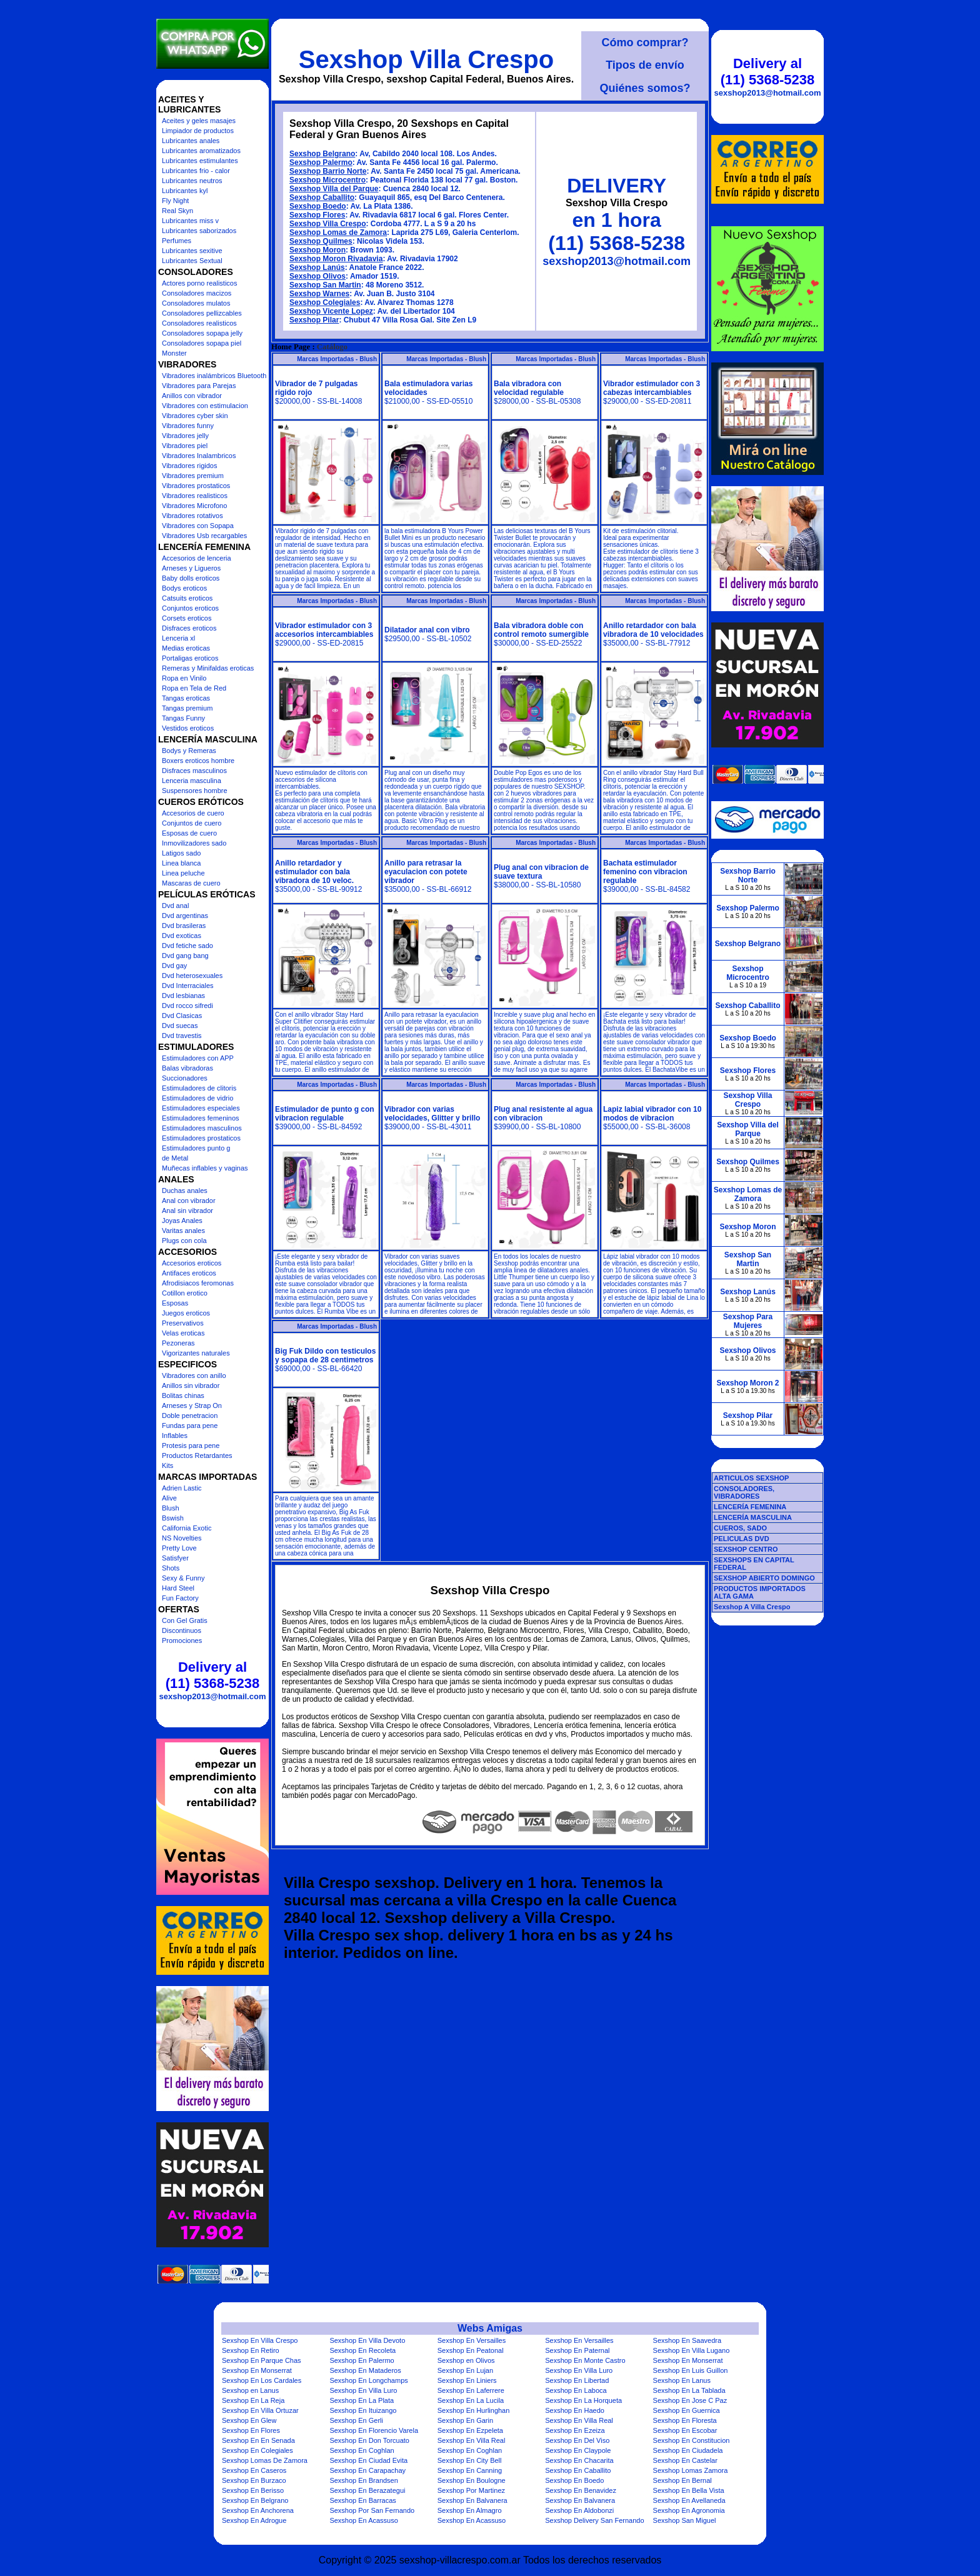 The height and width of the screenshot is (2576, 980). Describe the element at coordinates (470, 2460) in the screenshot. I see `Sexshop En City Bell` at that location.